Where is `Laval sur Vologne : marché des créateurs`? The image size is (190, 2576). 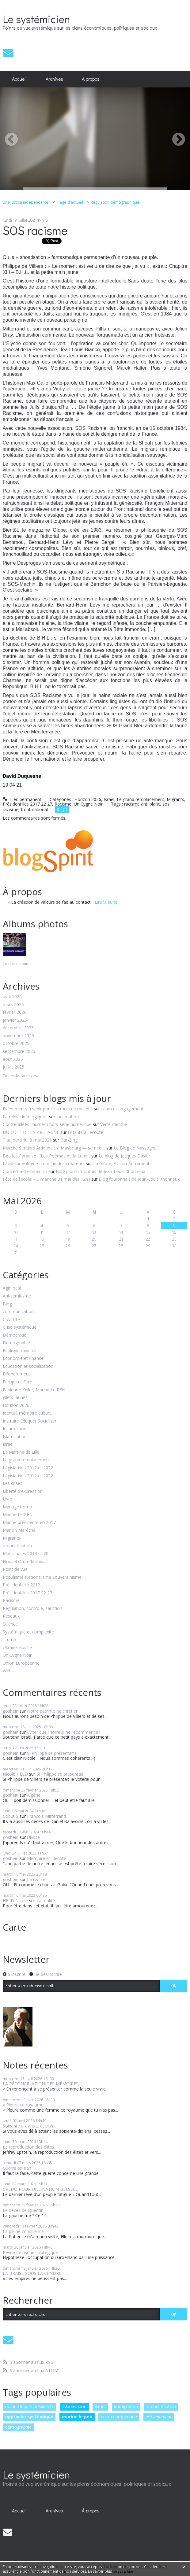 Laval sur Vologne : marché des créateurs is located at coordinates (44, 1163).